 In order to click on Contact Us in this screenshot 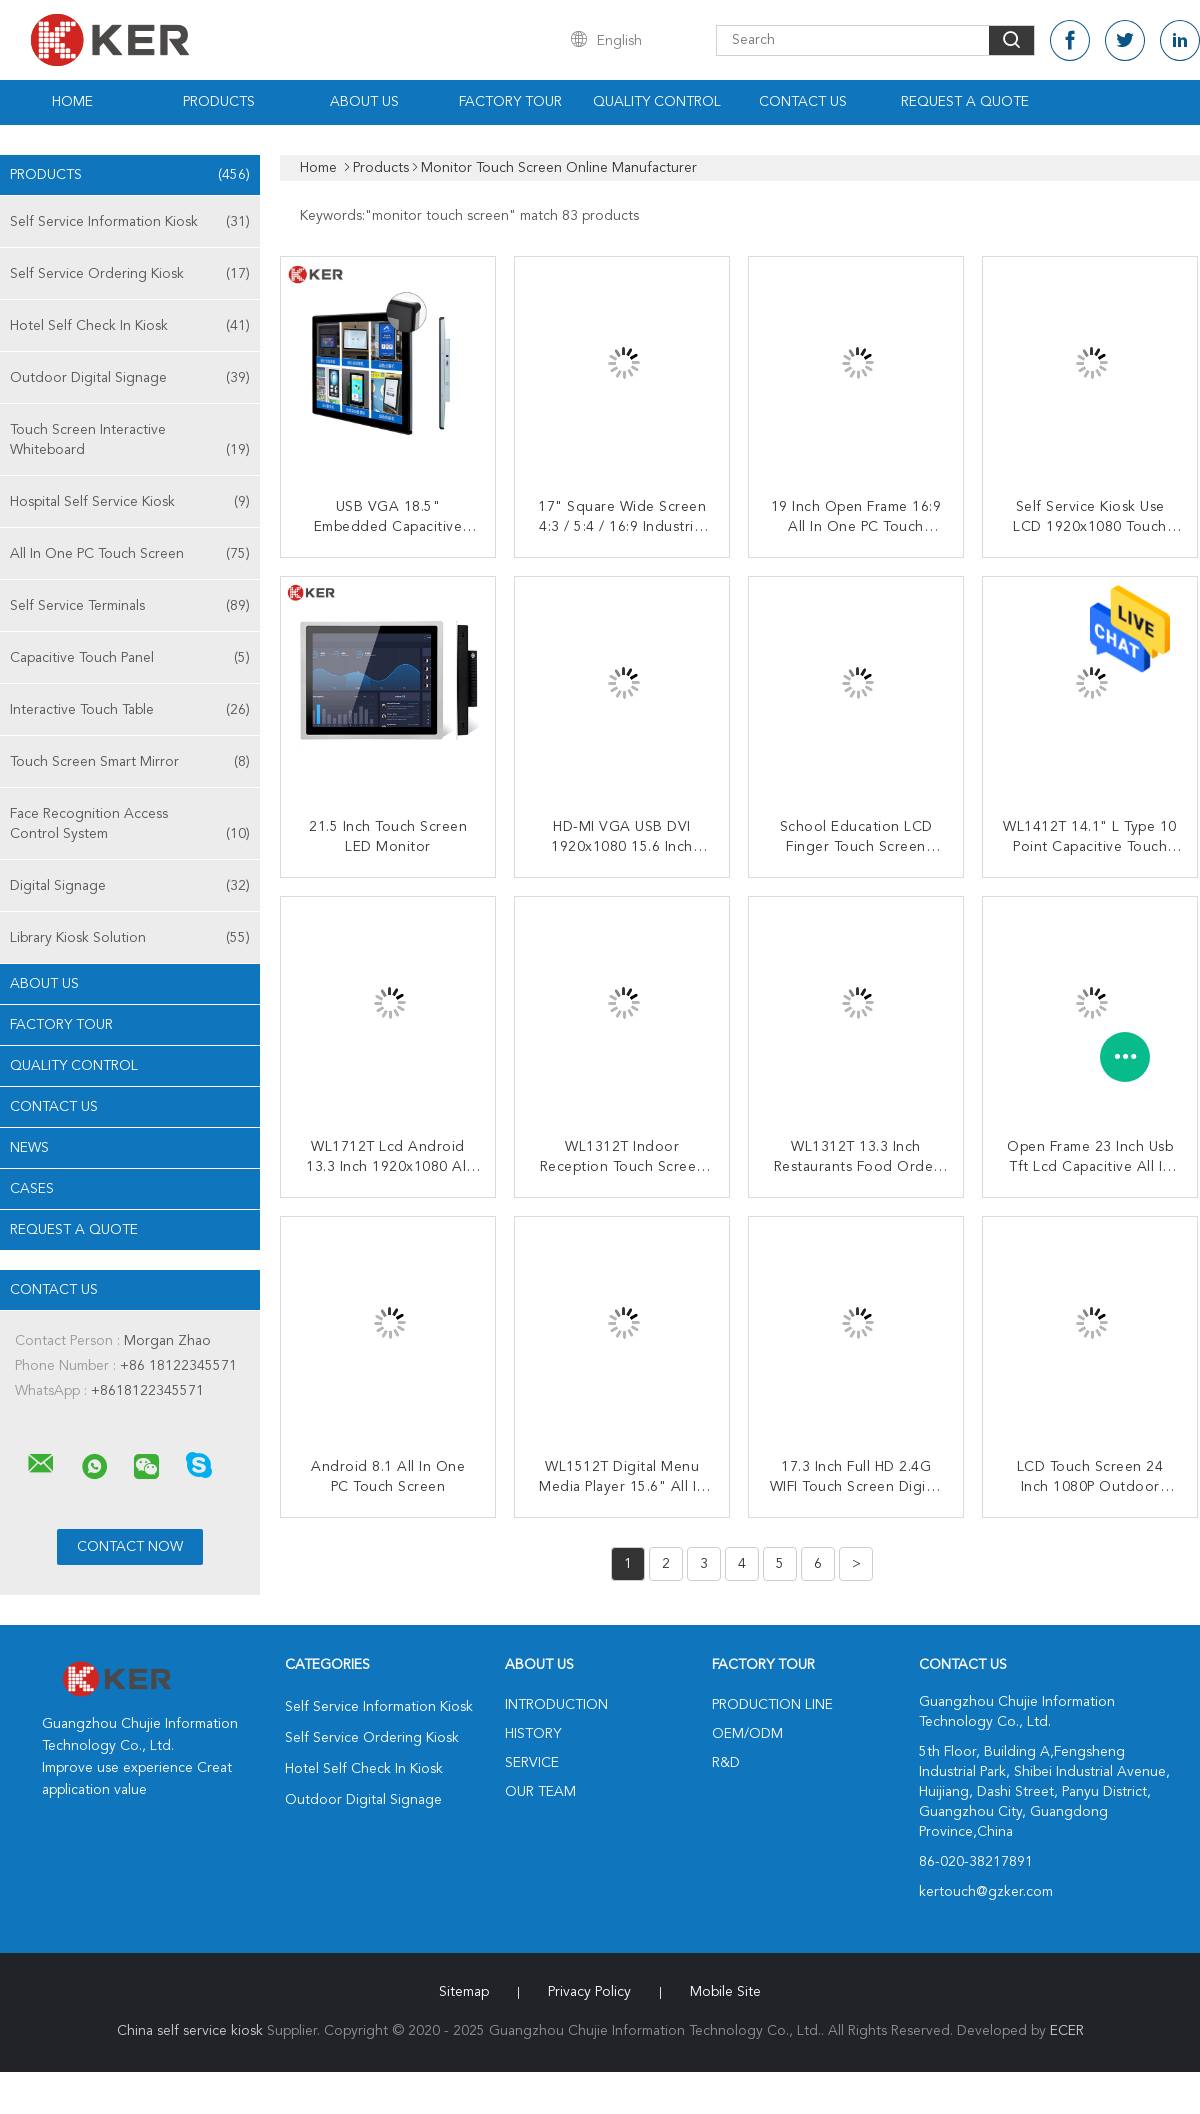, I will do `click(803, 102)`.